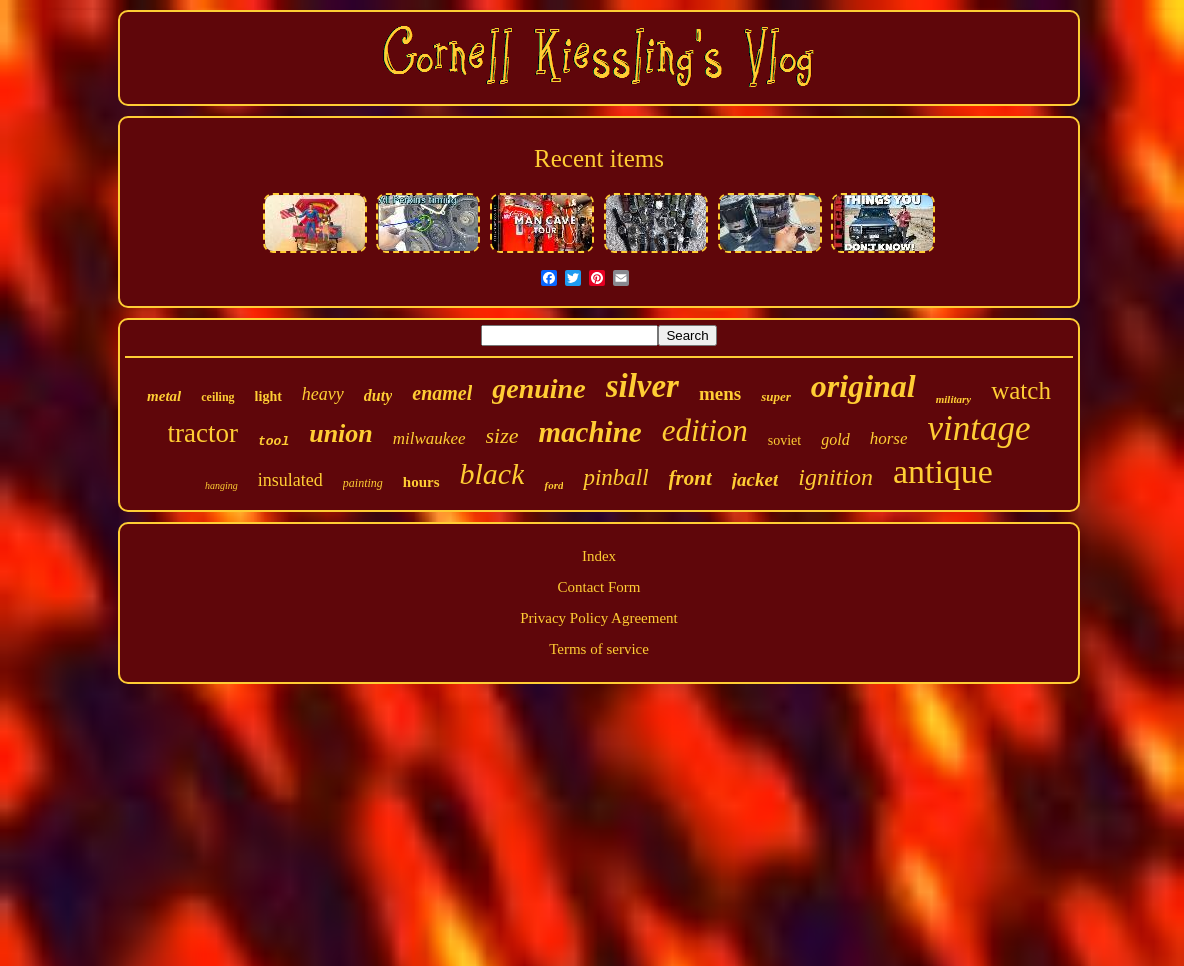 This screenshot has width=1184, height=966. I want to click on jacket, so click(755, 479).